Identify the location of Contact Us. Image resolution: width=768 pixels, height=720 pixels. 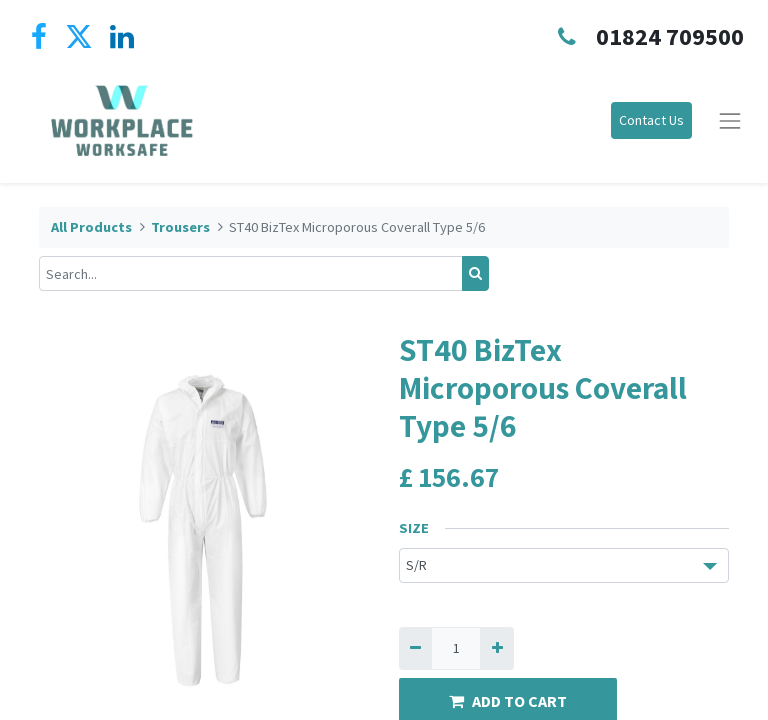
(651, 120).